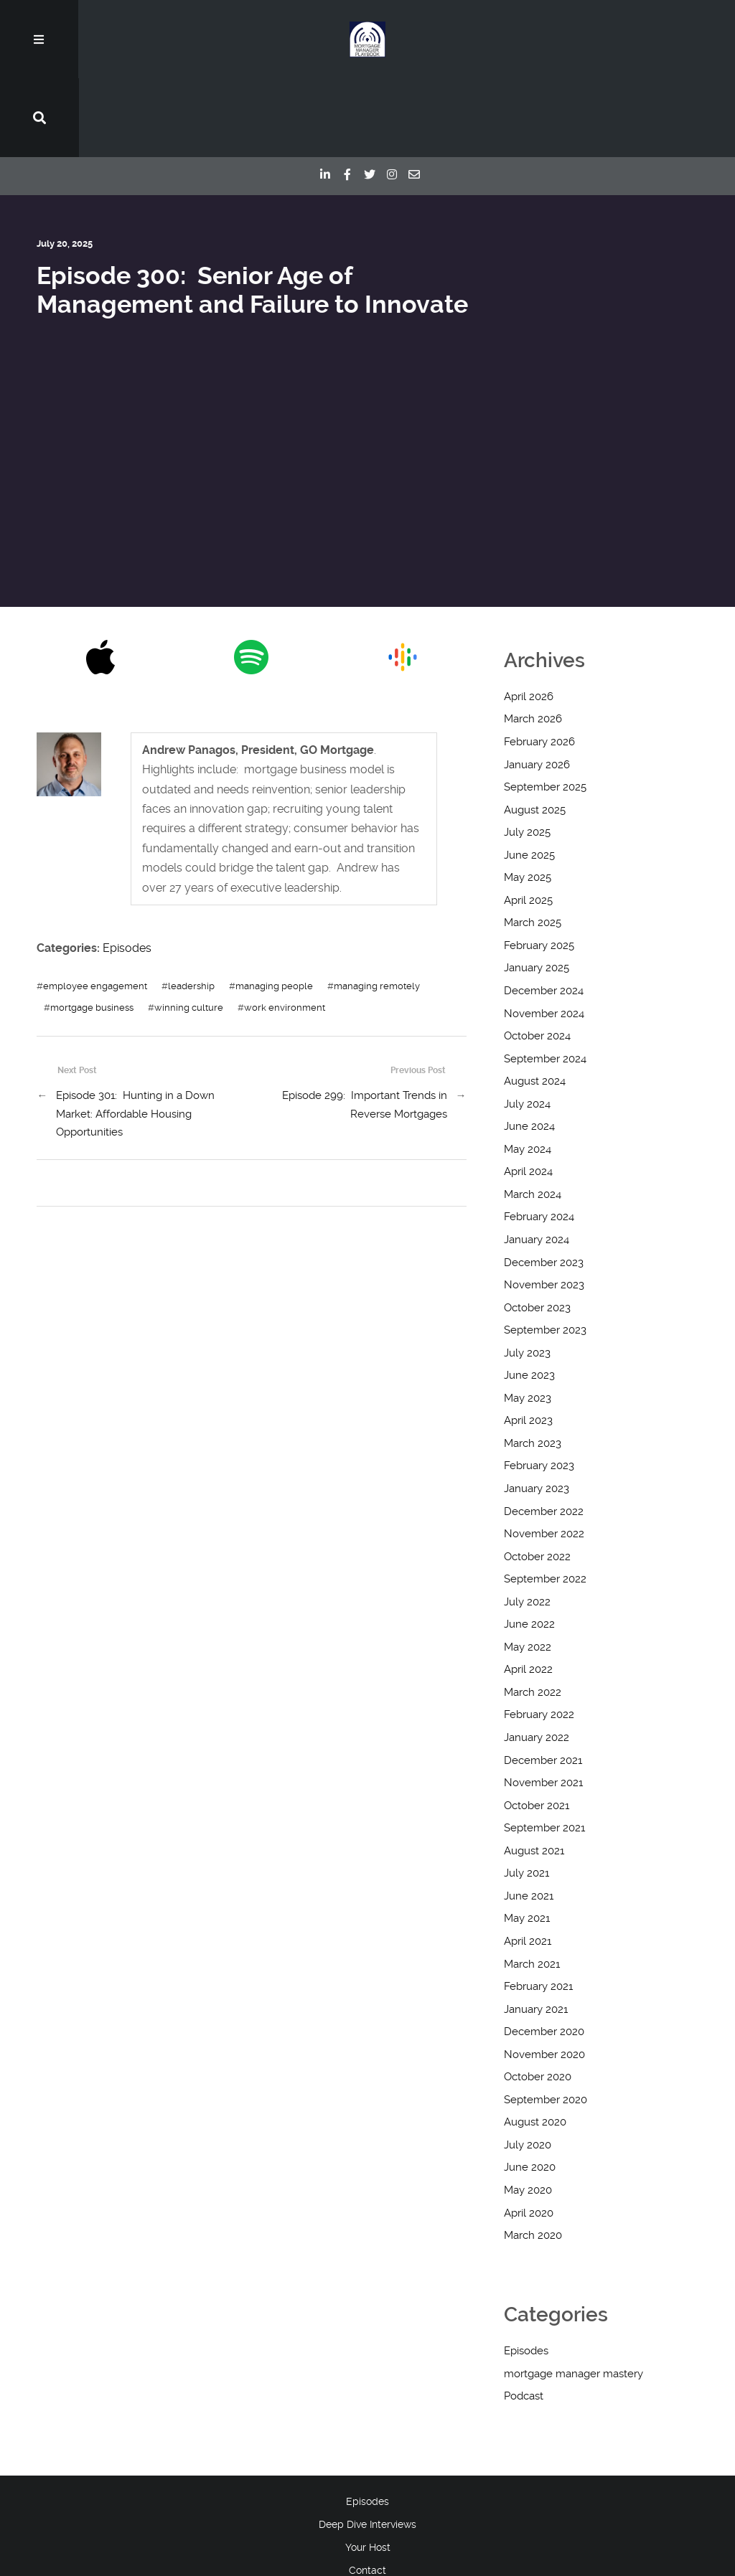 The width and height of the screenshot is (735, 2576). I want to click on July 2021, so click(526, 1794).